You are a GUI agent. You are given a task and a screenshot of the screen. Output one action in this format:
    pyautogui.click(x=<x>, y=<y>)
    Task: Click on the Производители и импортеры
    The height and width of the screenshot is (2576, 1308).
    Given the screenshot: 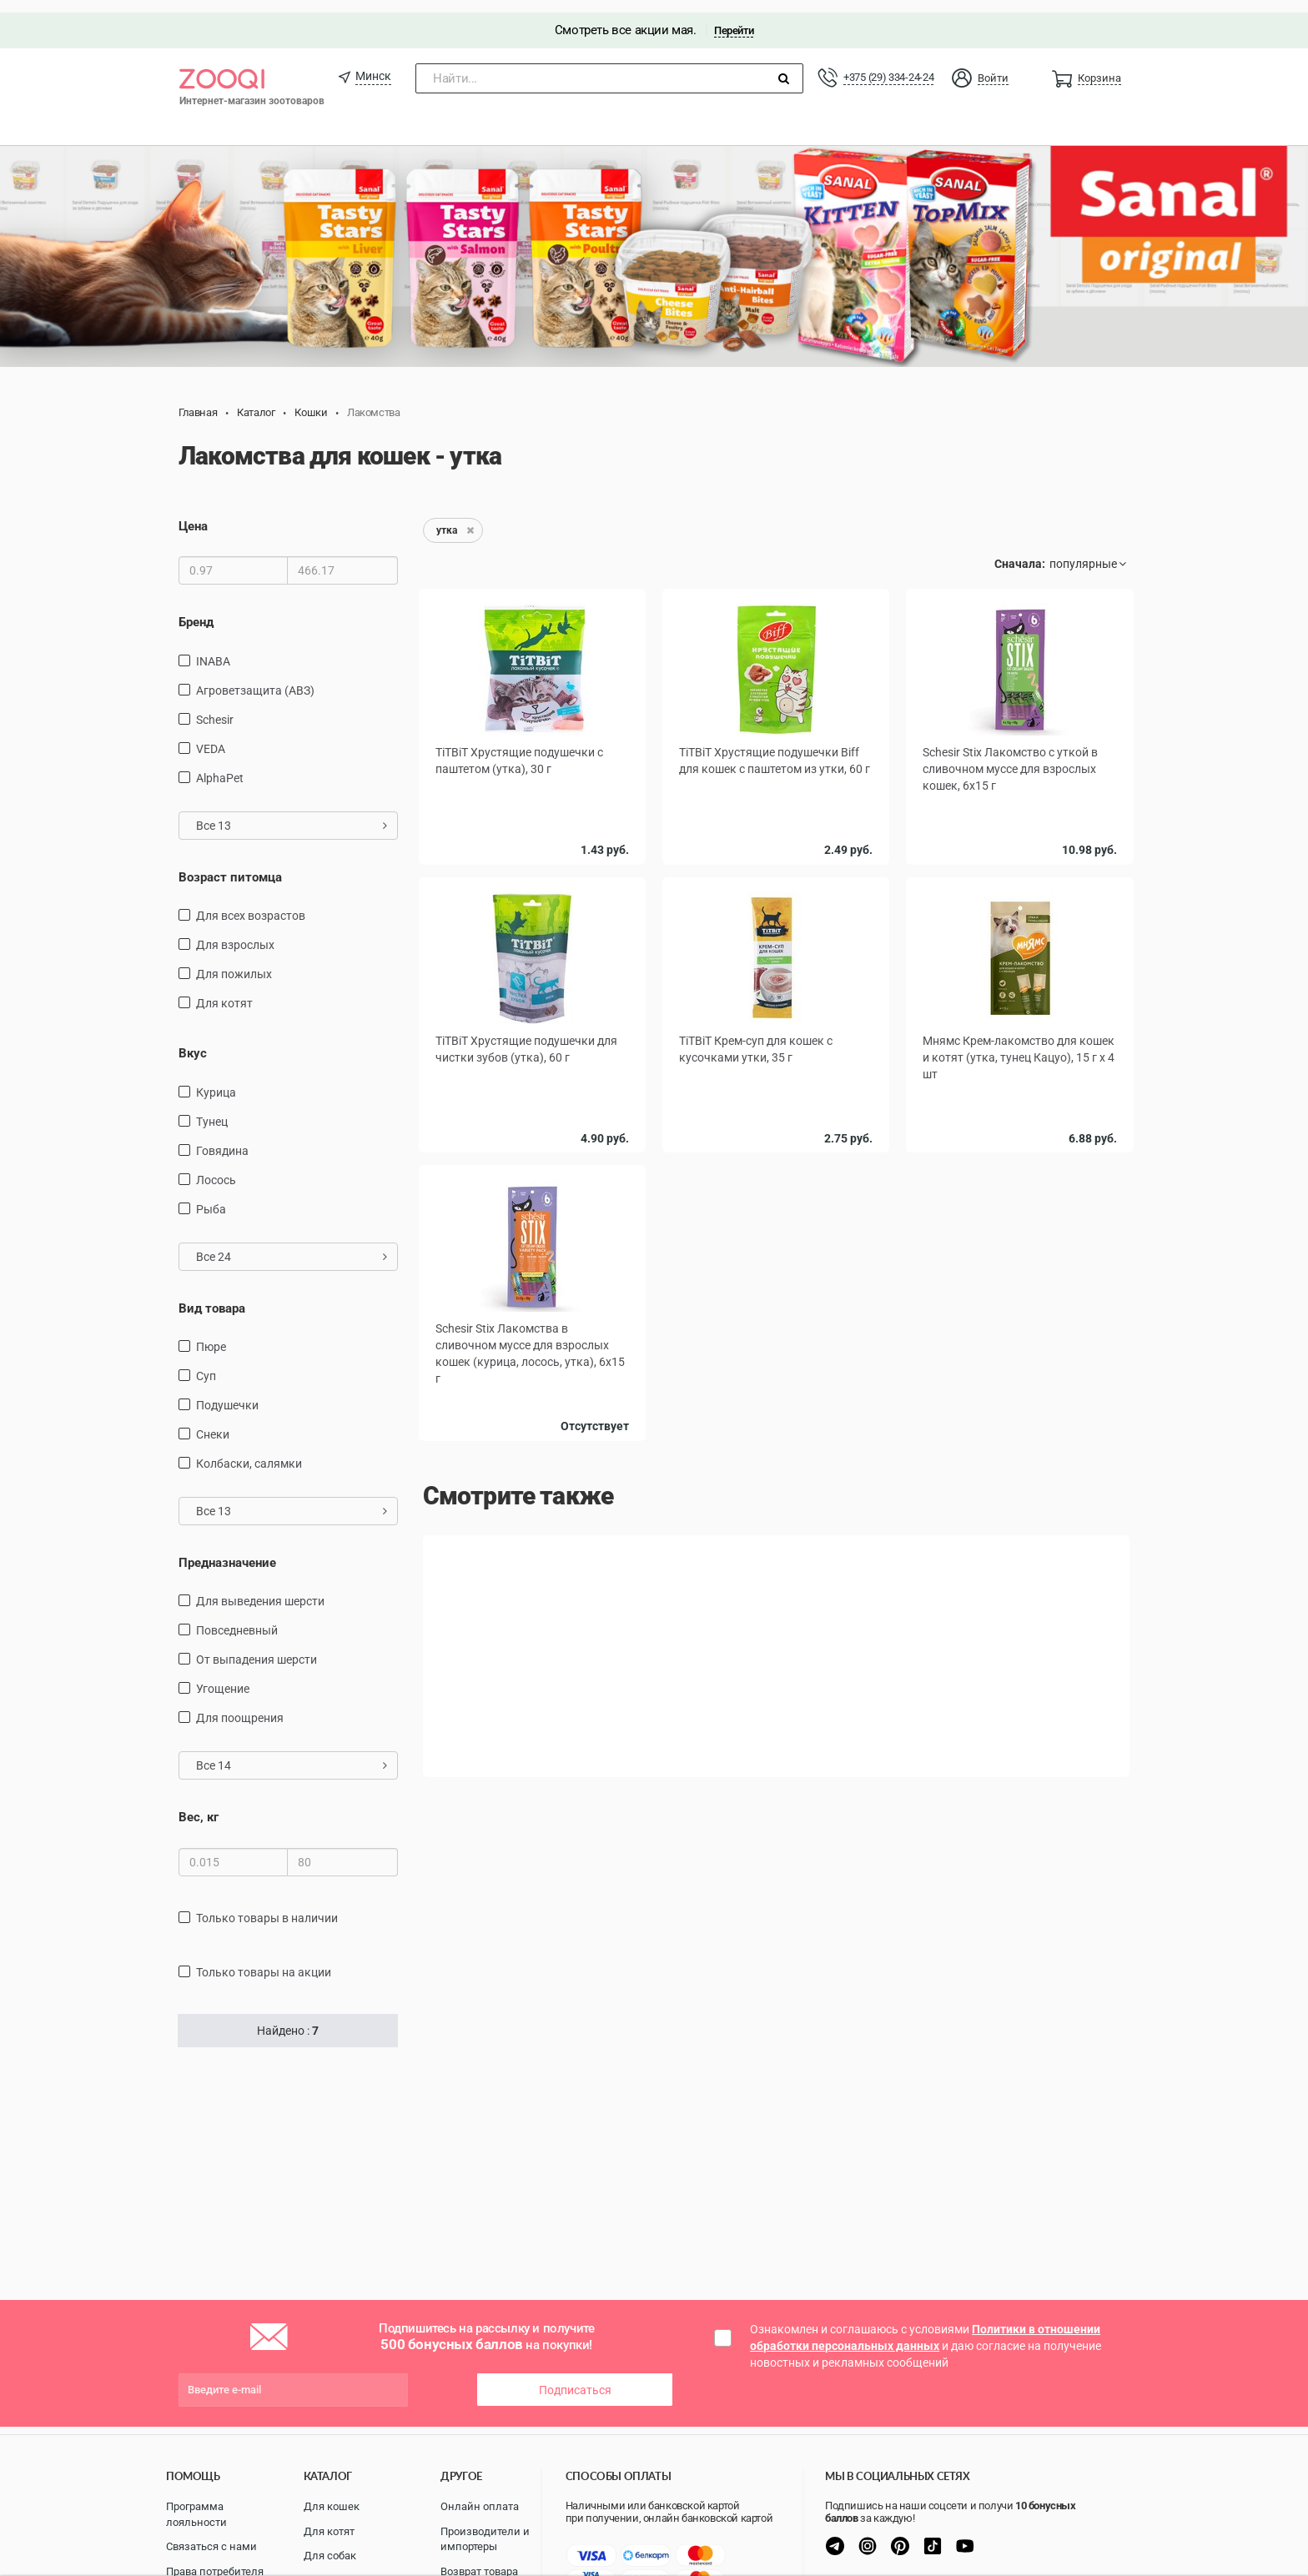 What is the action you would take?
    pyautogui.click(x=485, y=2539)
    